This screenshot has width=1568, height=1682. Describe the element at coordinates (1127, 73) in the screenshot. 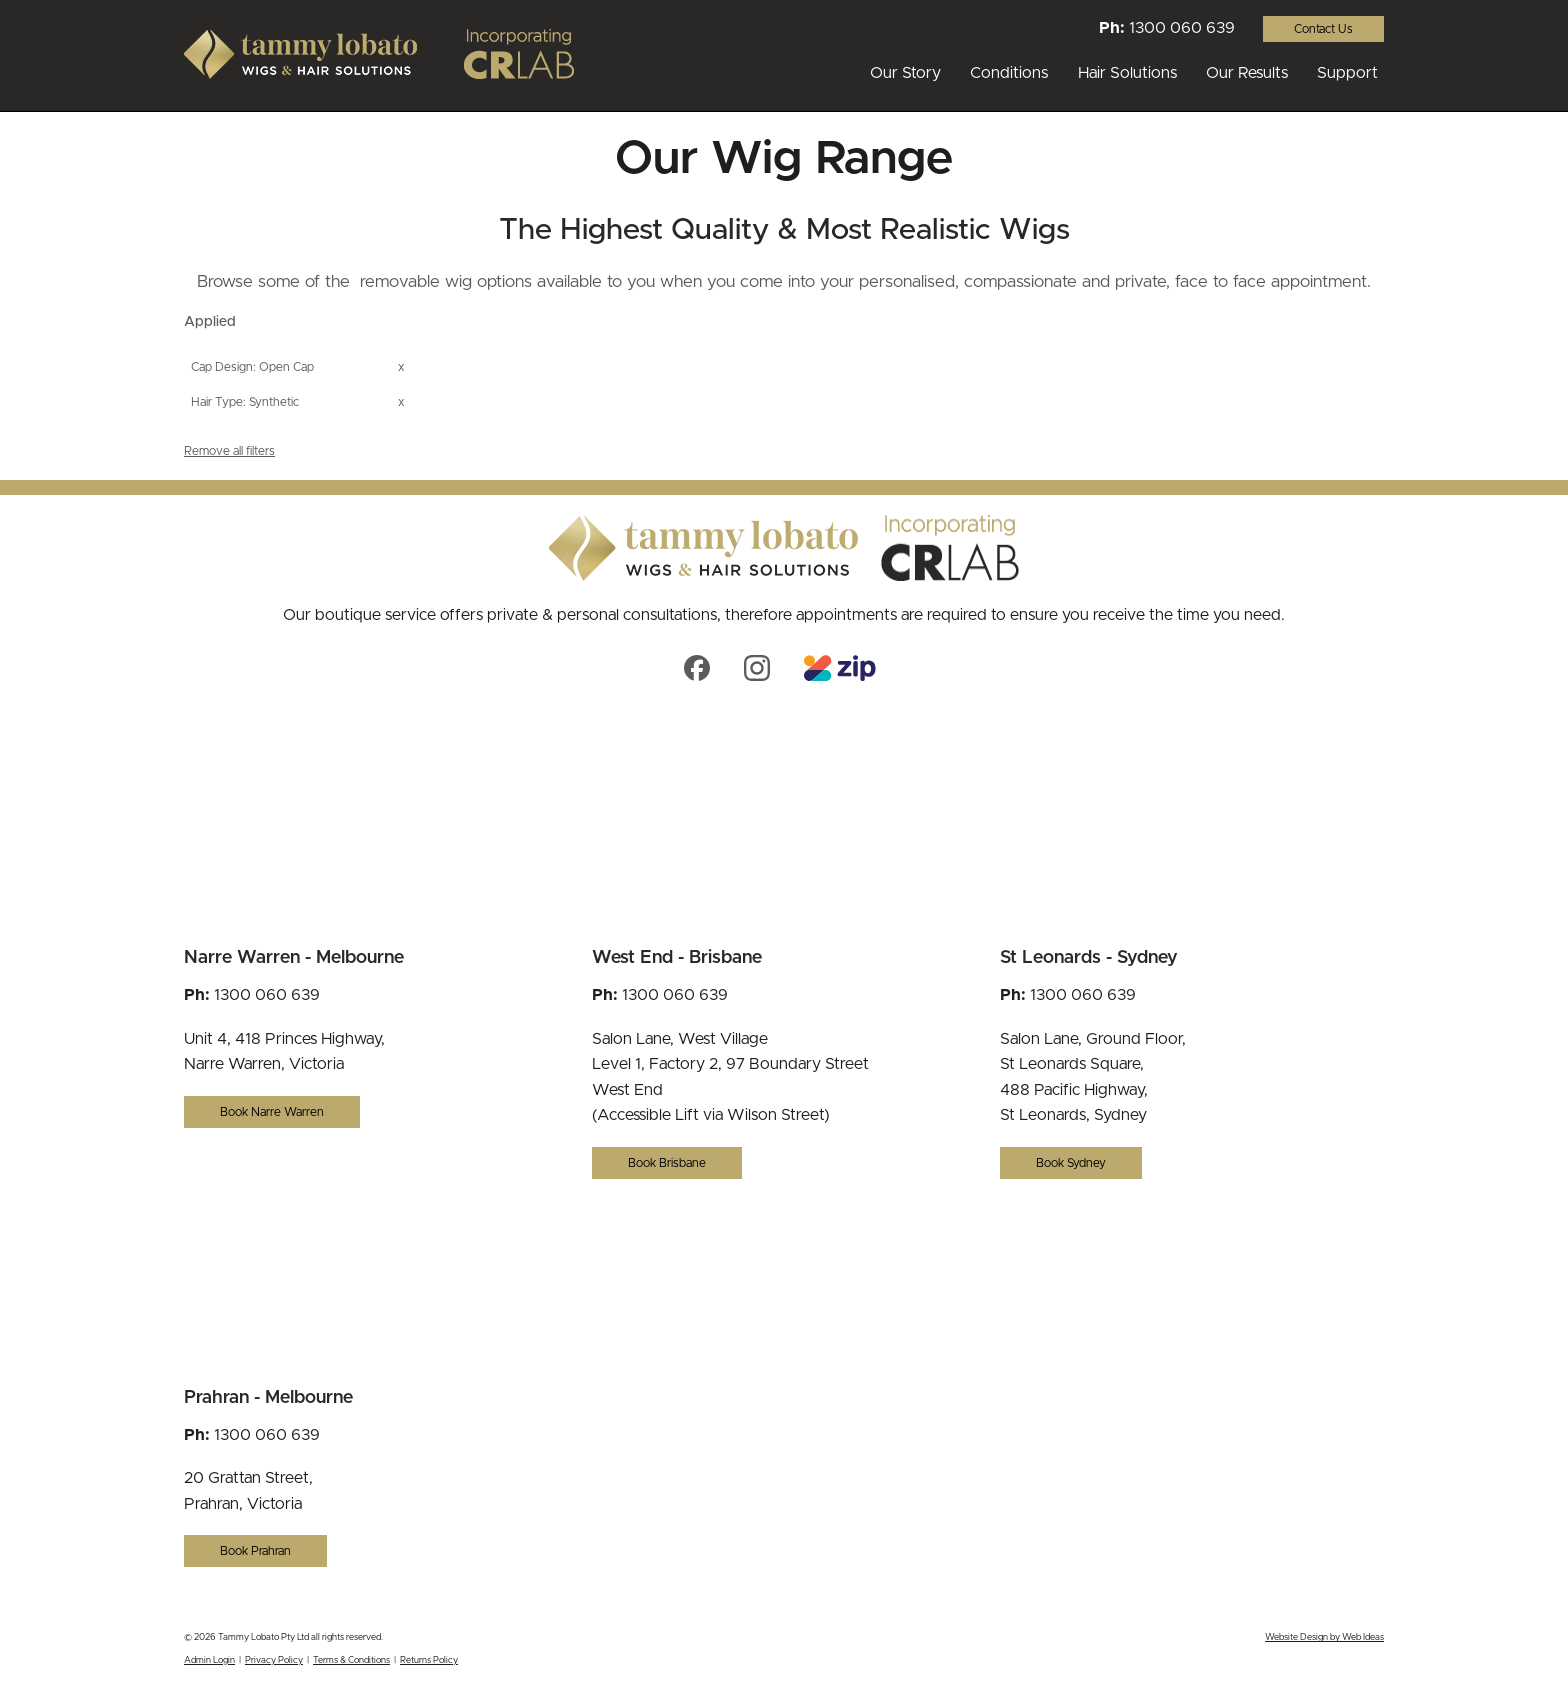

I see `Hair Solutions` at that location.